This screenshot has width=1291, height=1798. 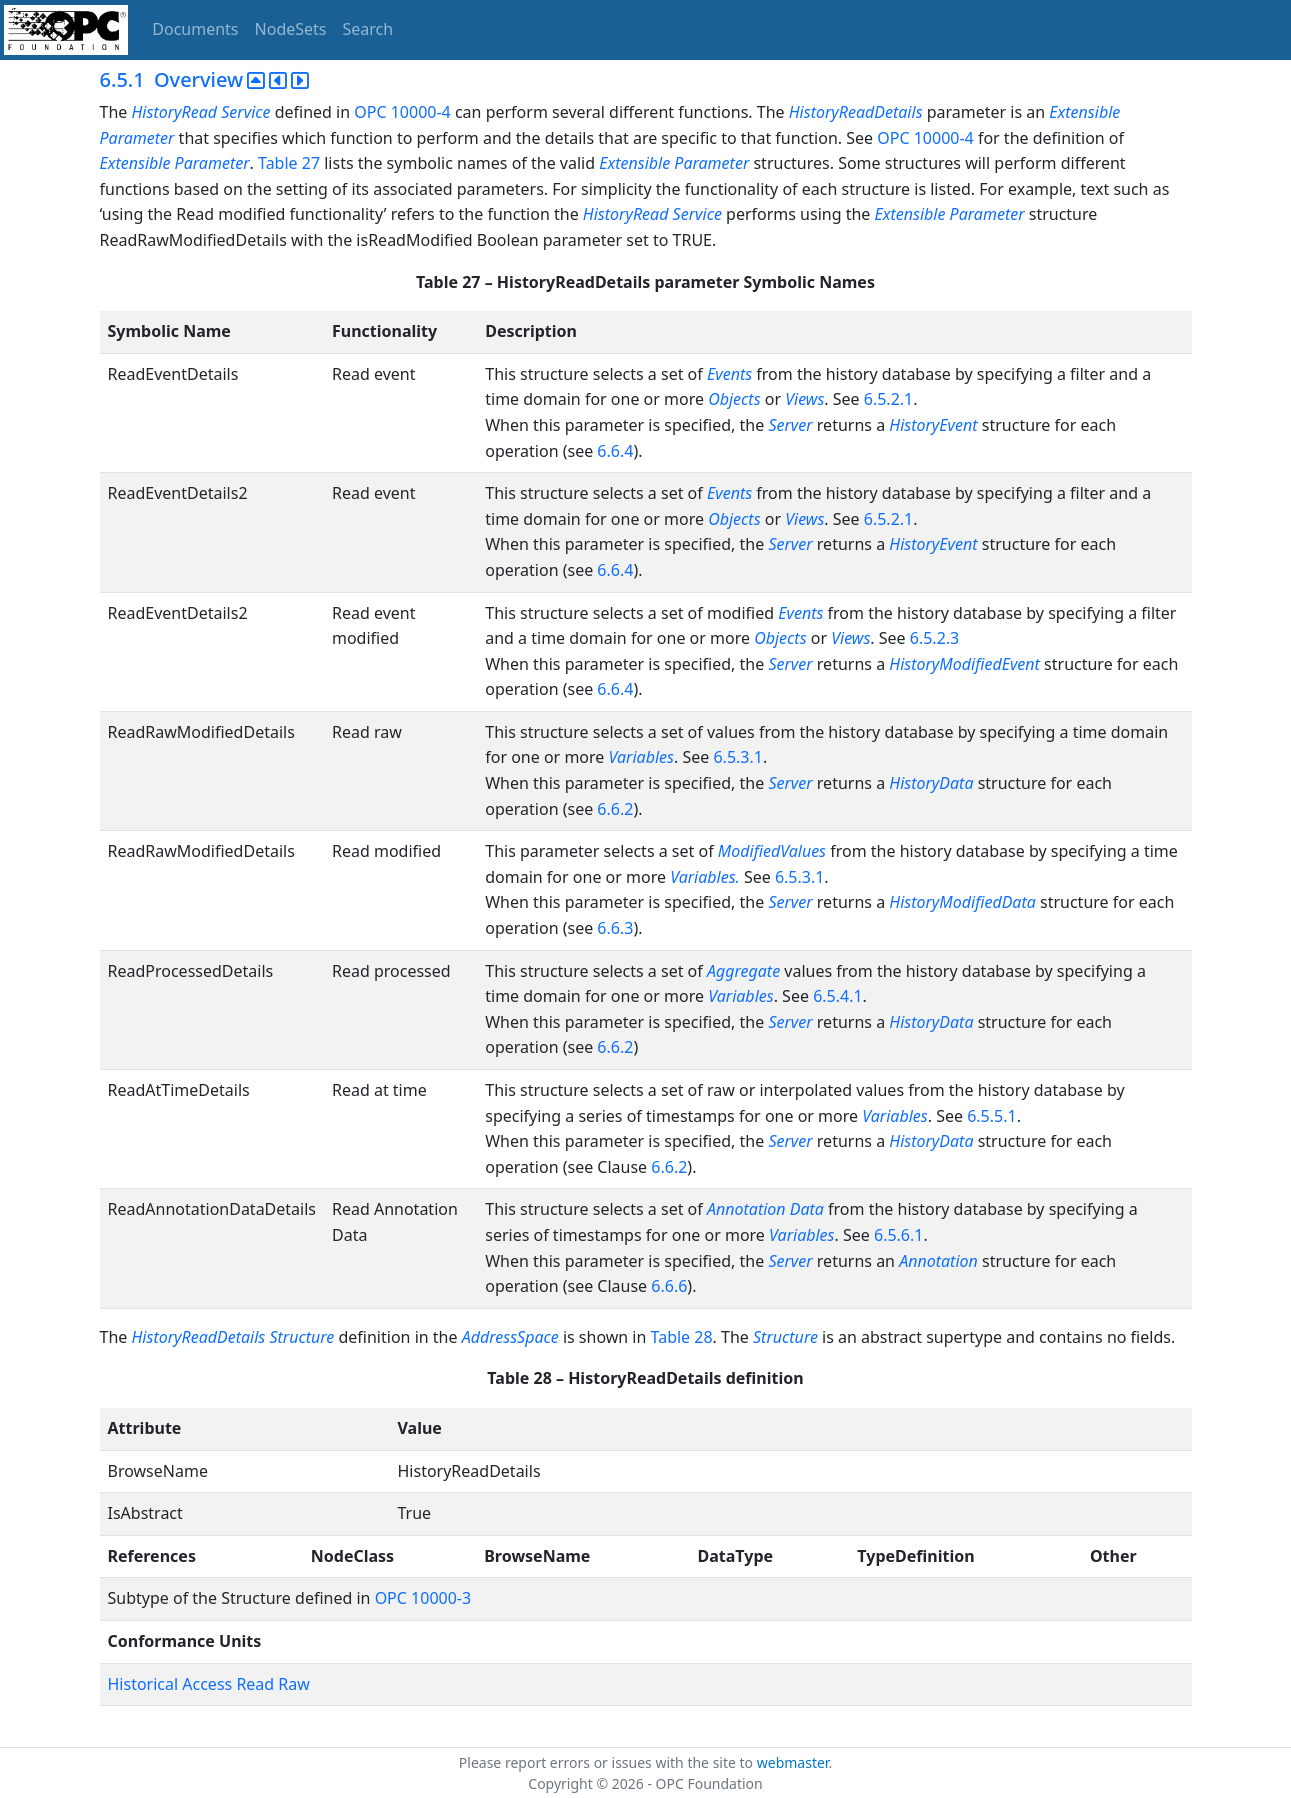 I want to click on Structure, so click(x=785, y=1337).